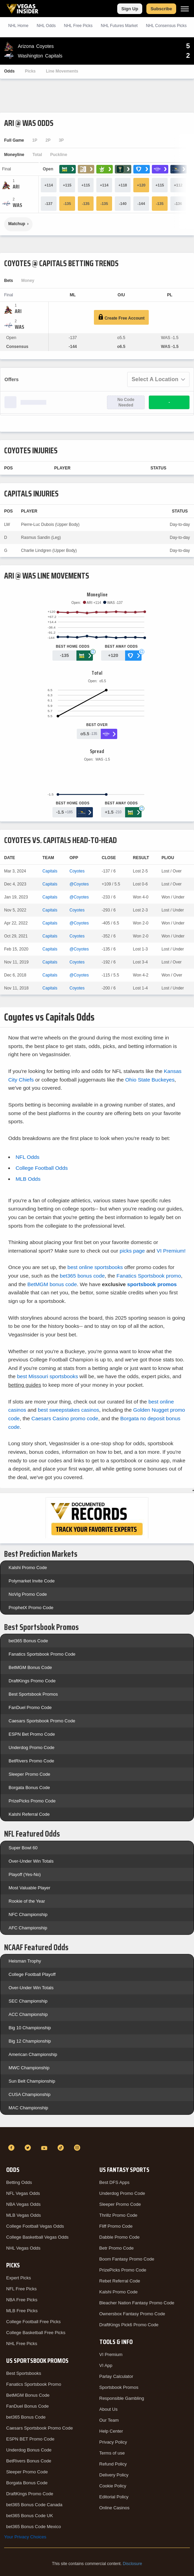 This screenshot has width=194, height=2576. Describe the element at coordinates (119, 2237) in the screenshot. I see `Dabble Promo Code` at that location.